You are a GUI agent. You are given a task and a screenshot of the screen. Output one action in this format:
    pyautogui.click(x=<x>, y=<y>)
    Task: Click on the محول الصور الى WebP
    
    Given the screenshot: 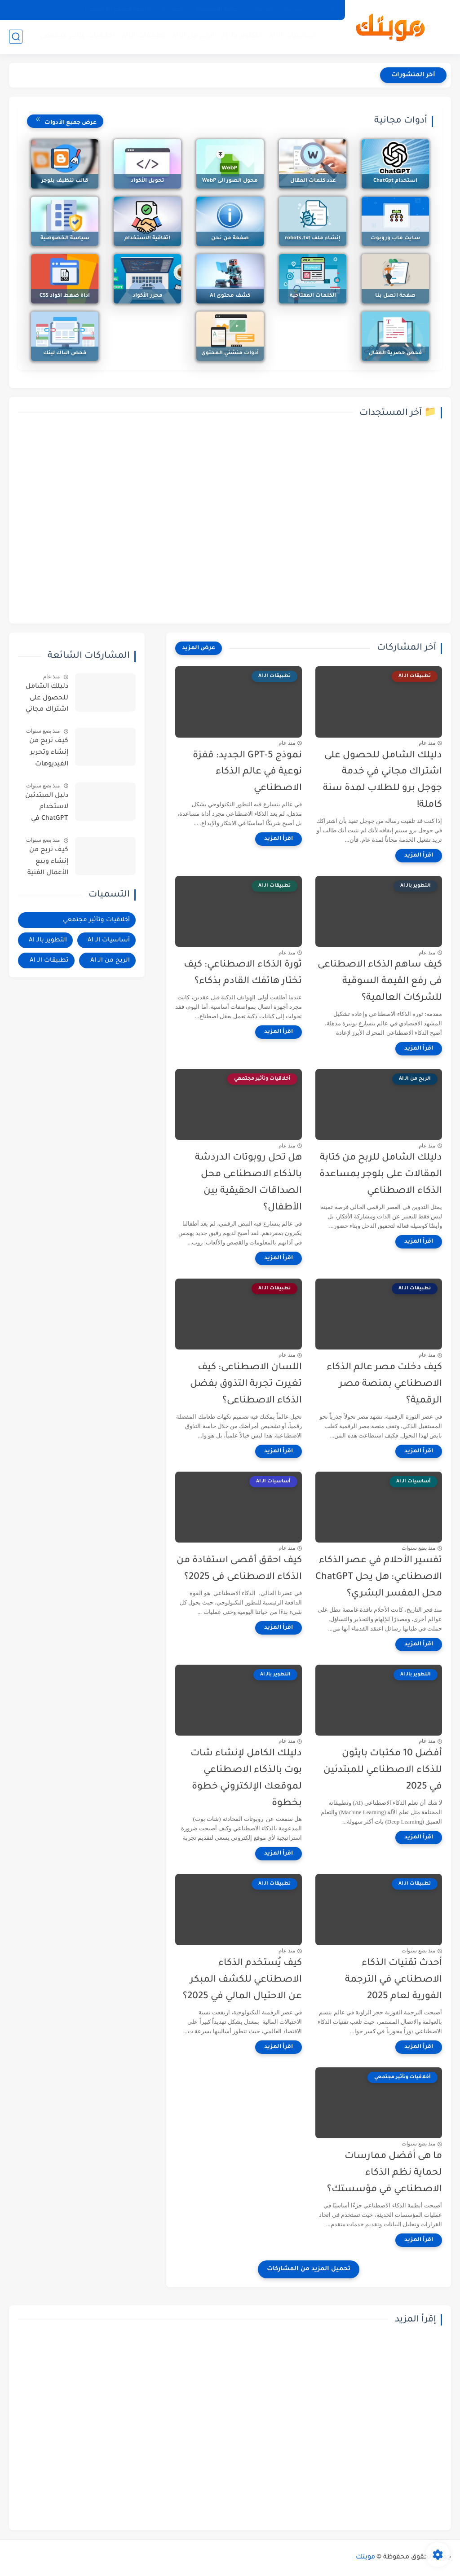 What is the action you would take?
    pyautogui.click(x=230, y=181)
    